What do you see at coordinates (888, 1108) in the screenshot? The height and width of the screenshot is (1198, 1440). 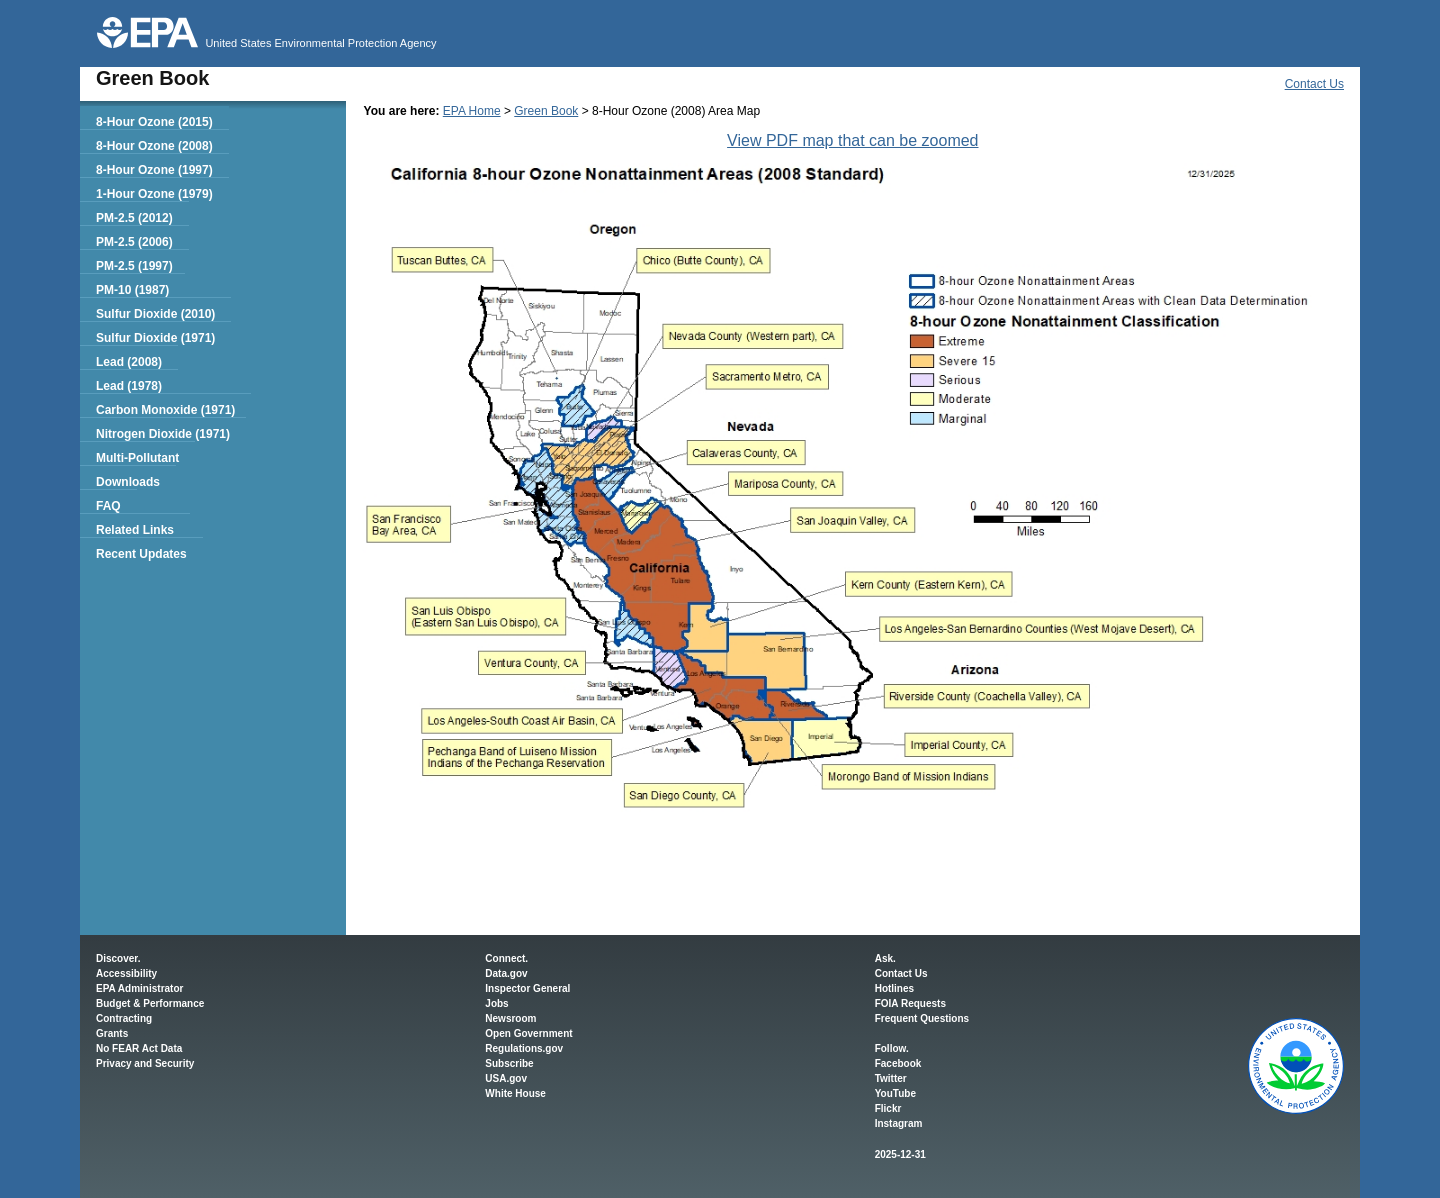 I see `Flickr` at bounding box center [888, 1108].